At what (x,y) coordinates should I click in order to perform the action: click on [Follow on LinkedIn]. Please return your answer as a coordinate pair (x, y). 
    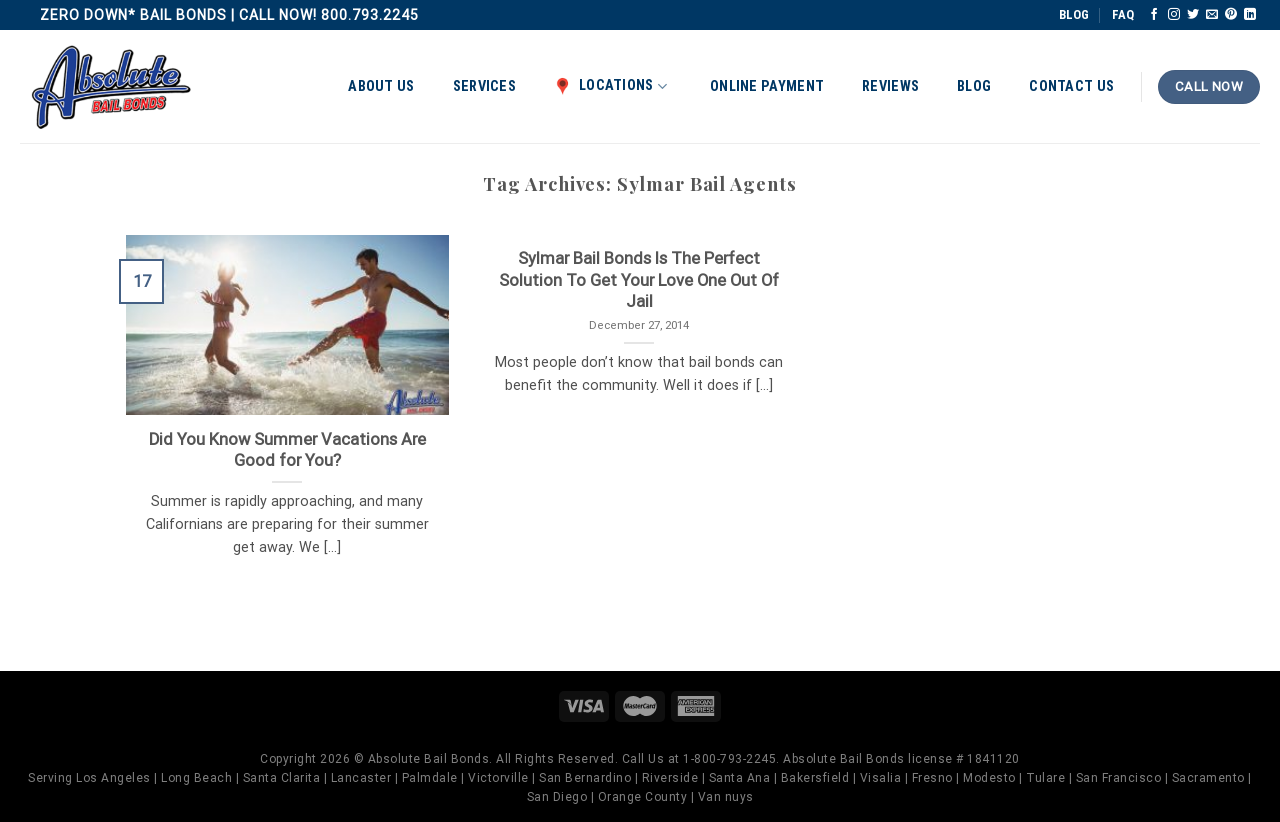
    Looking at the image, I should click on (1250, 15).